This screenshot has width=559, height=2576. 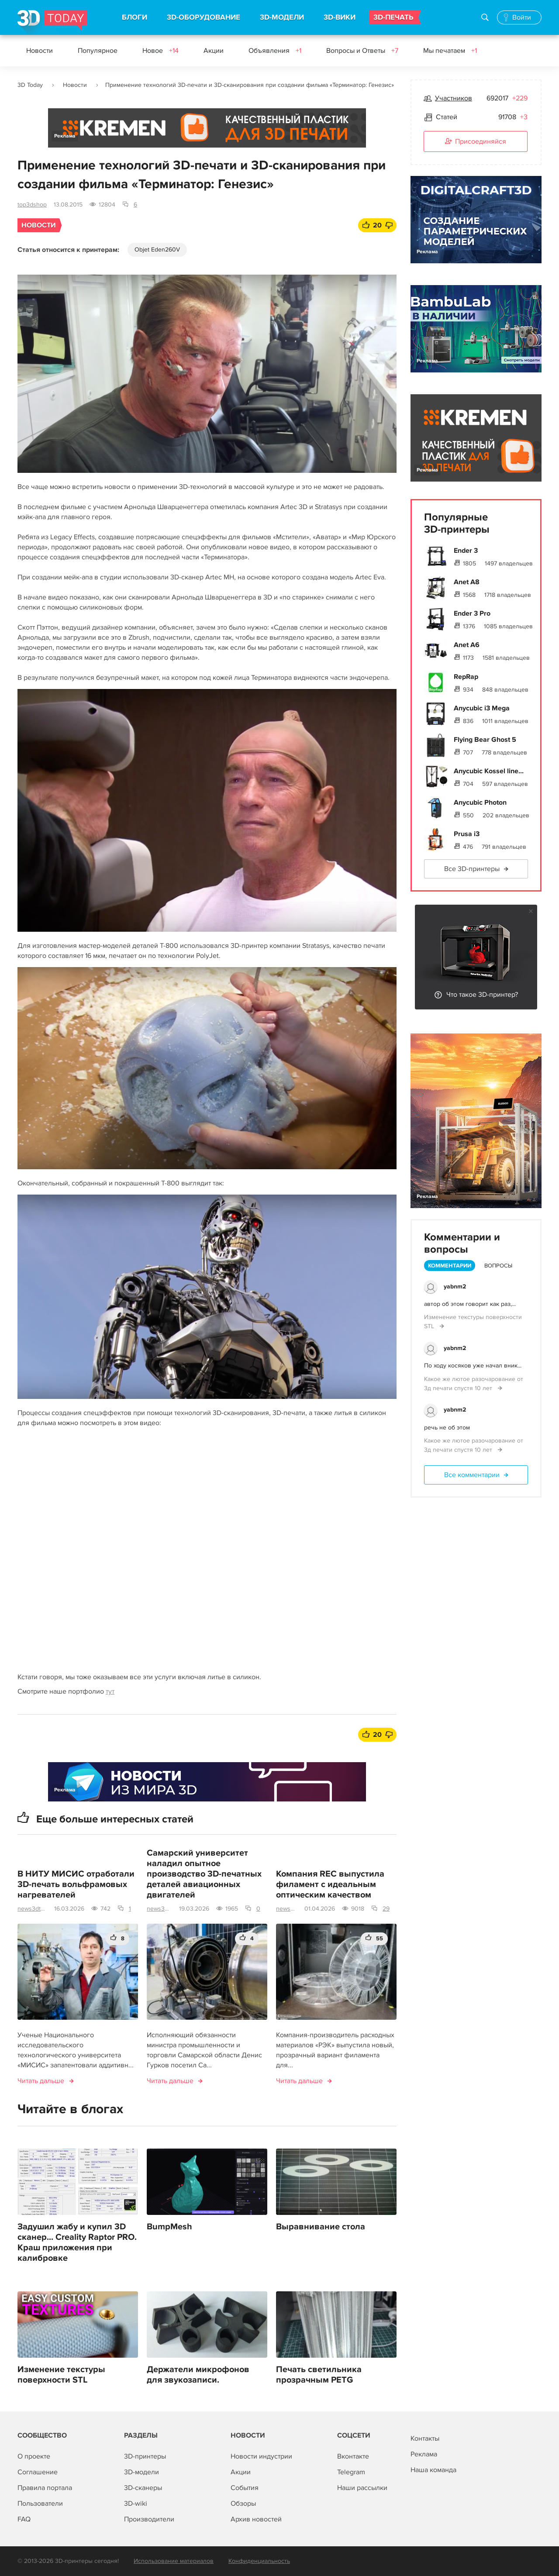 What do you see at coordinates (44, 2487) in the screenshot?
I see `Правила портала` at bounding box center [44, 2487].